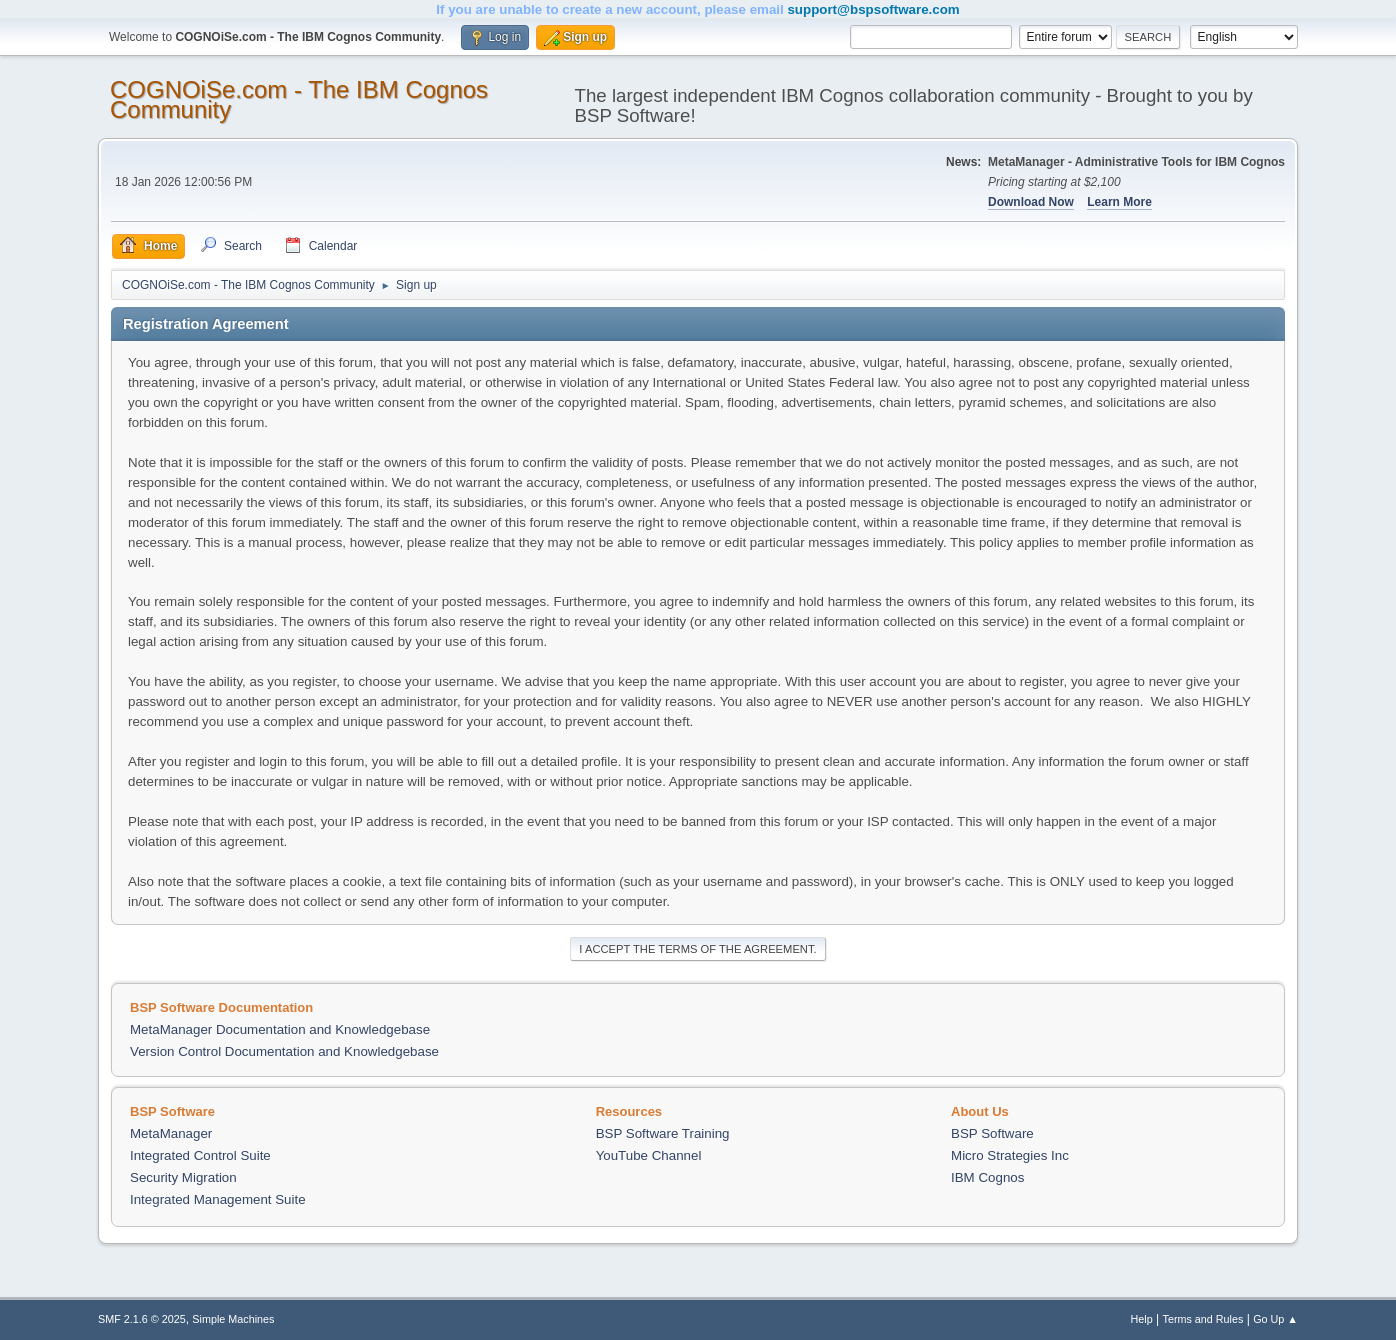 The height and width of the screenshot is (1340, 1396). Describe the element at coordinates (299, 99) in the screenshot. I see `COGNOiSe.com - The IBM Cognos Community` at that location.